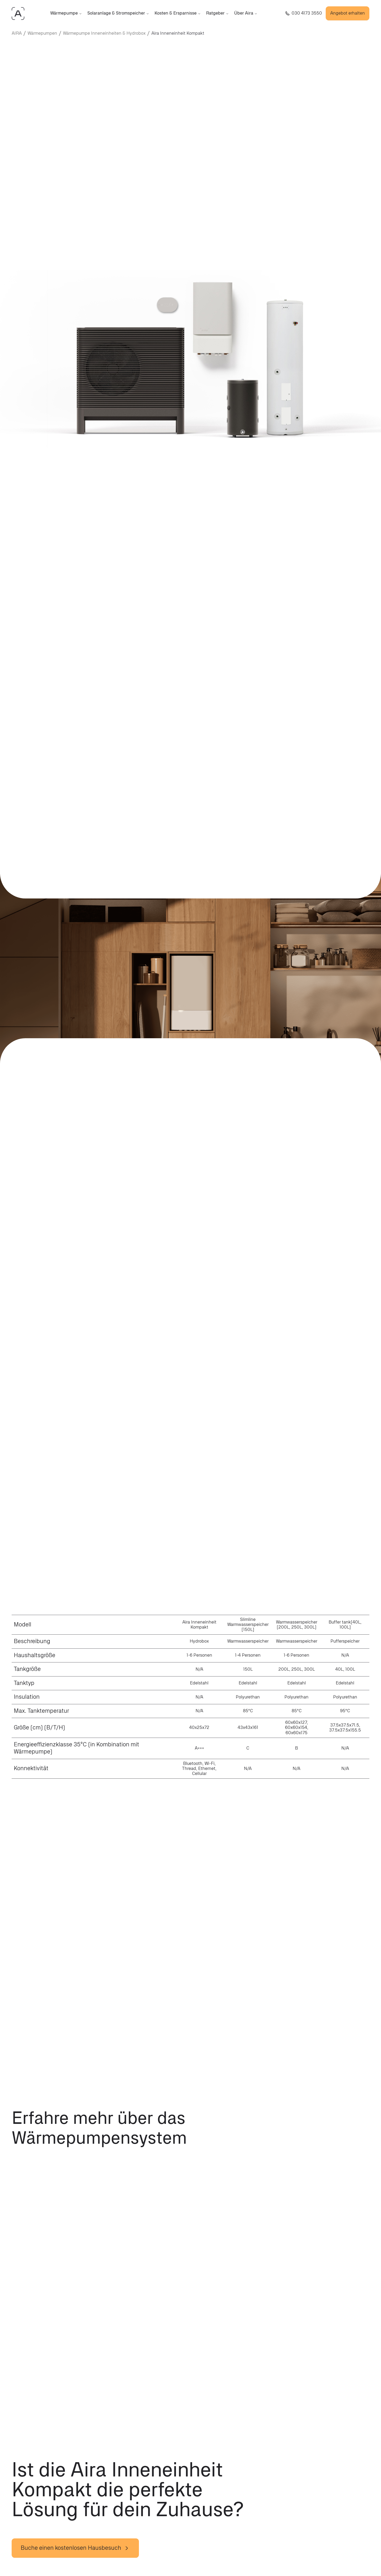  I want to click on Angebot erhalten, so click(347, 13).